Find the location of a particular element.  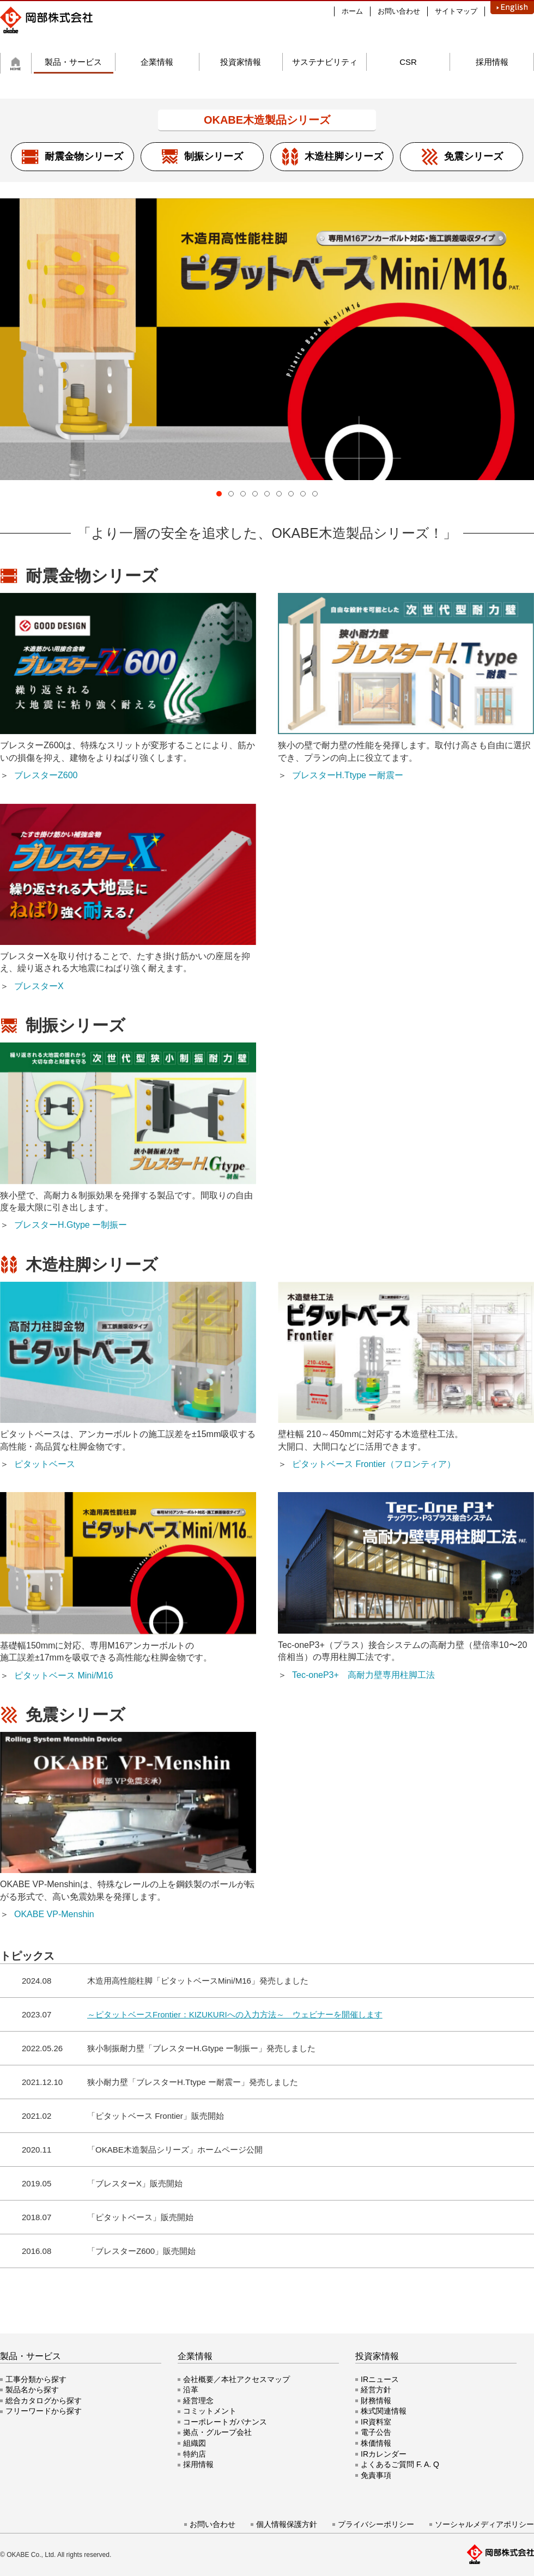

OKABE木造製品シリーズ is located at coordinates (267, 120).